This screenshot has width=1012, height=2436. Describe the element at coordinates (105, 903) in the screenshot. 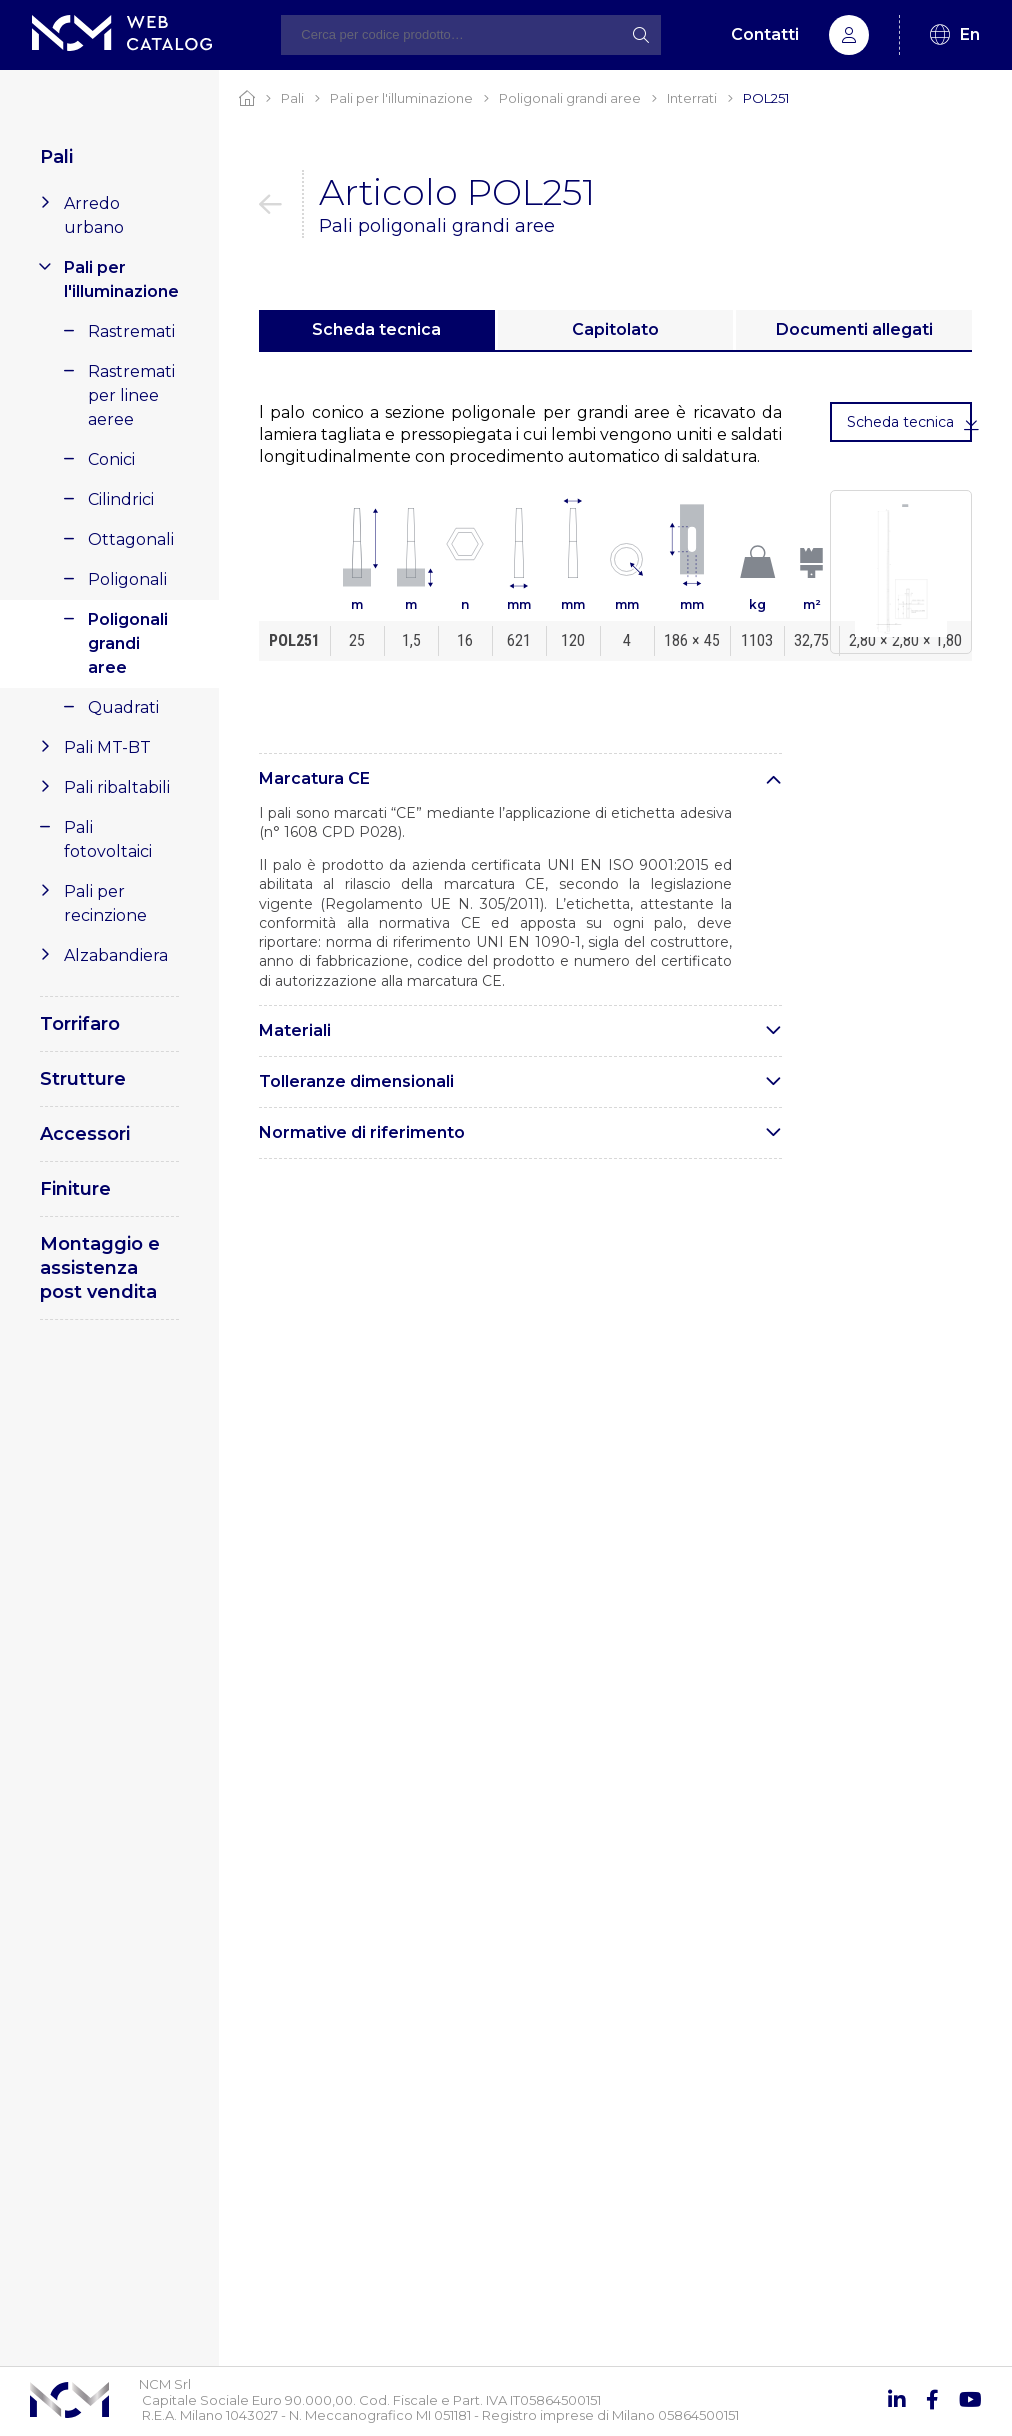

I see `Pali per recinzione` at that location.